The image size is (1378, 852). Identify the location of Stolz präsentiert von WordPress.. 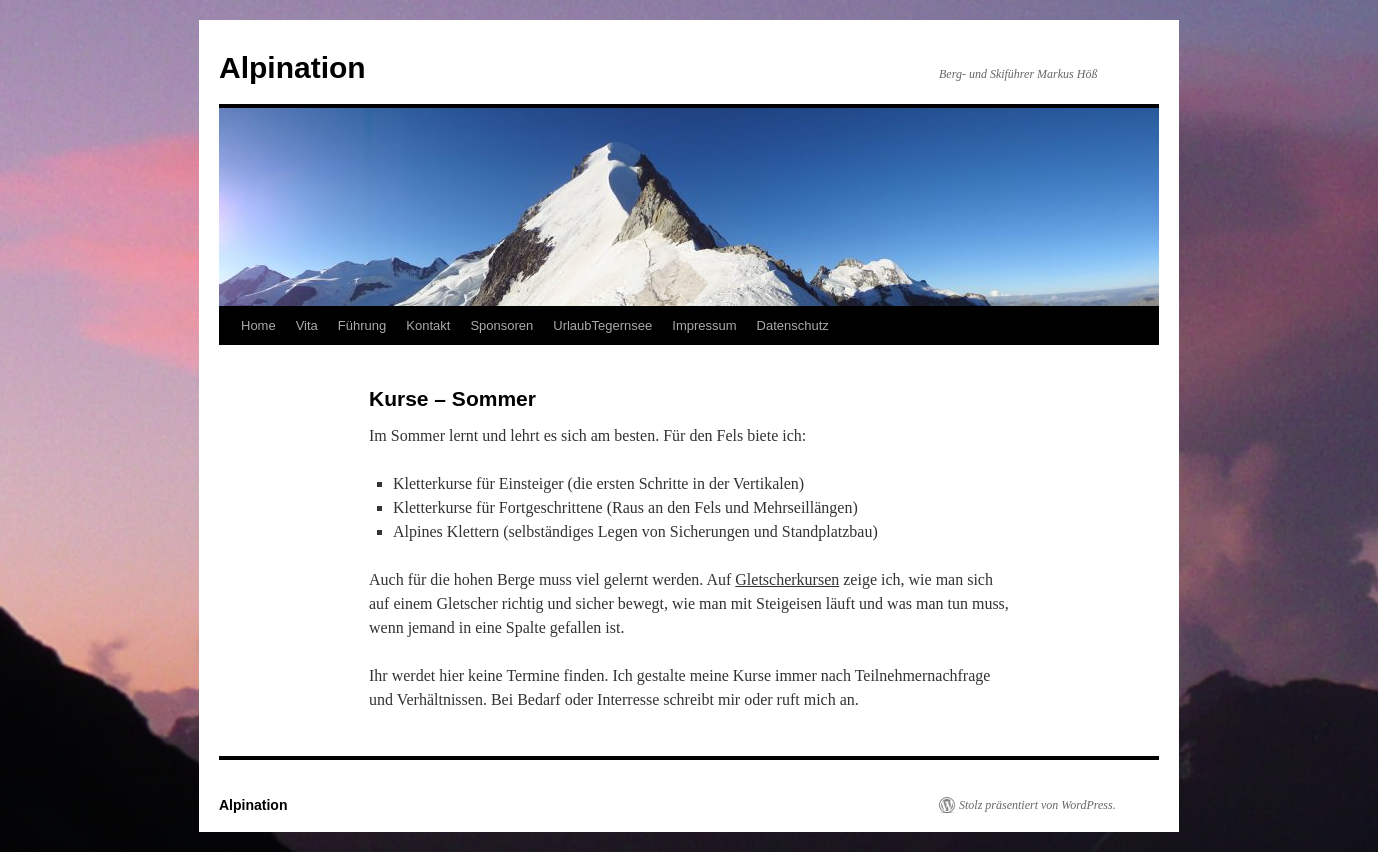
(1037, 805).